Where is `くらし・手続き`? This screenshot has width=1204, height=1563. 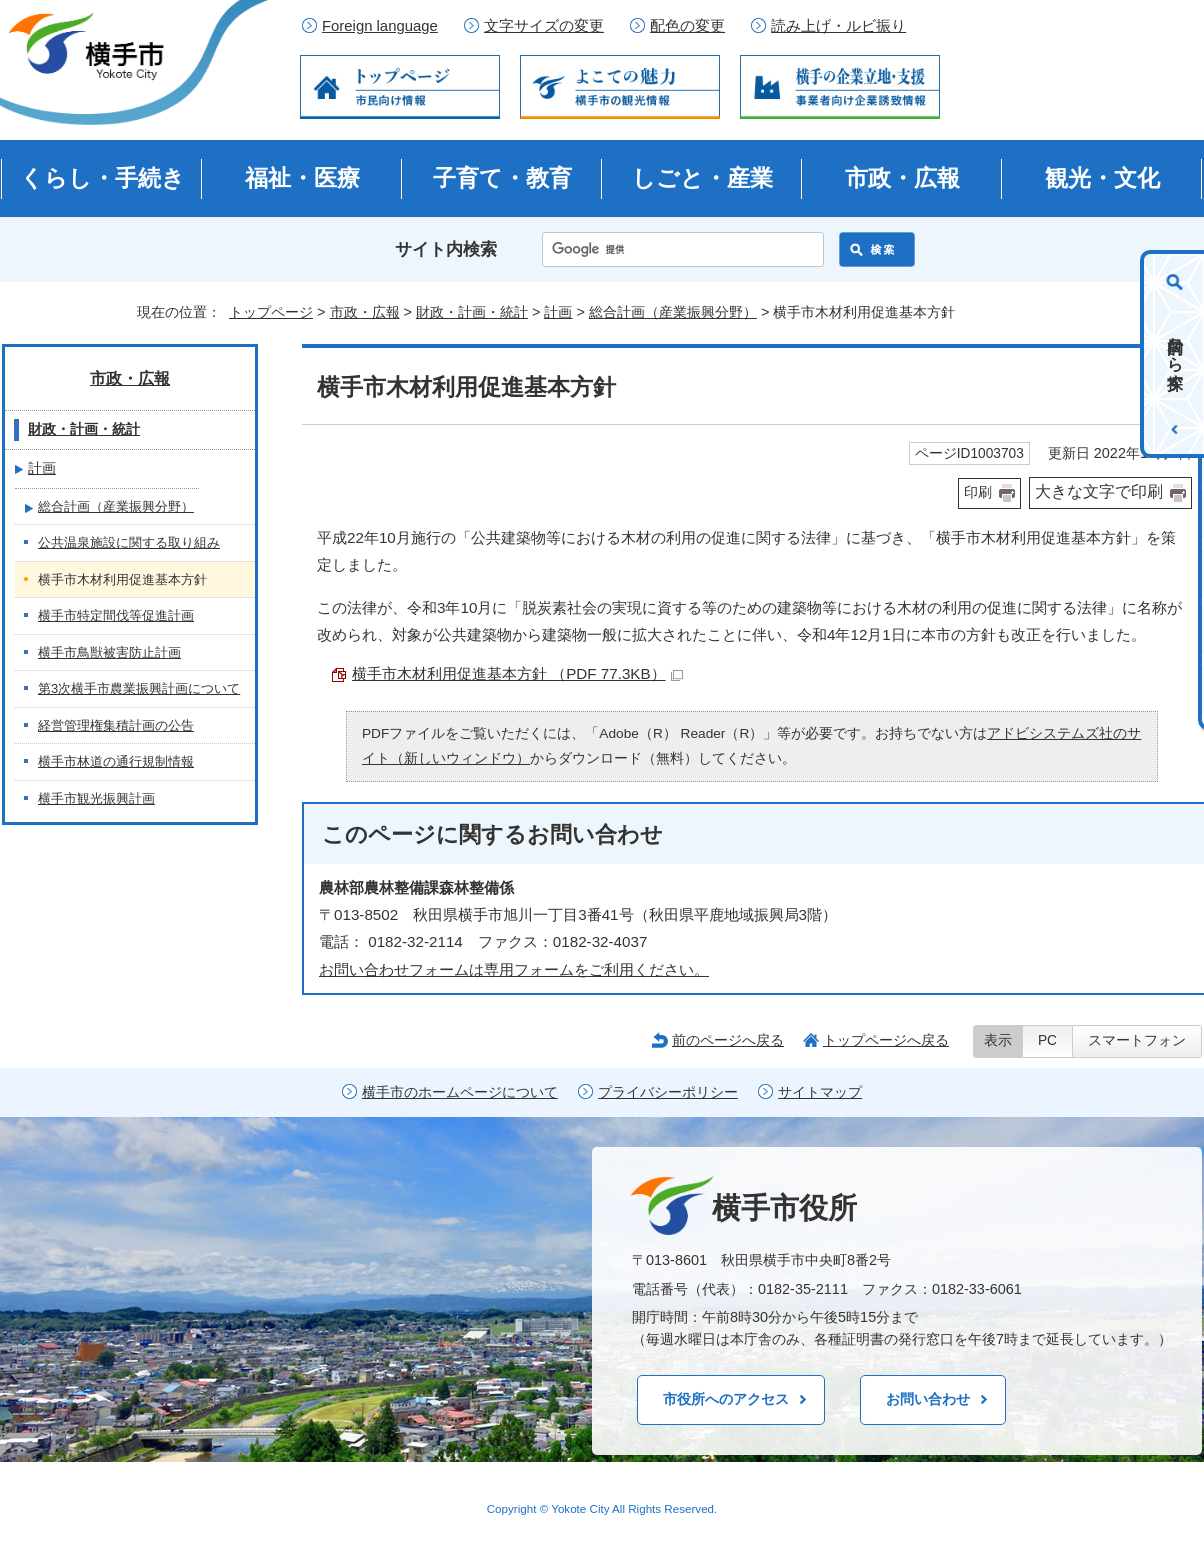
くらし・手続き is located at coordinates (102, 178).